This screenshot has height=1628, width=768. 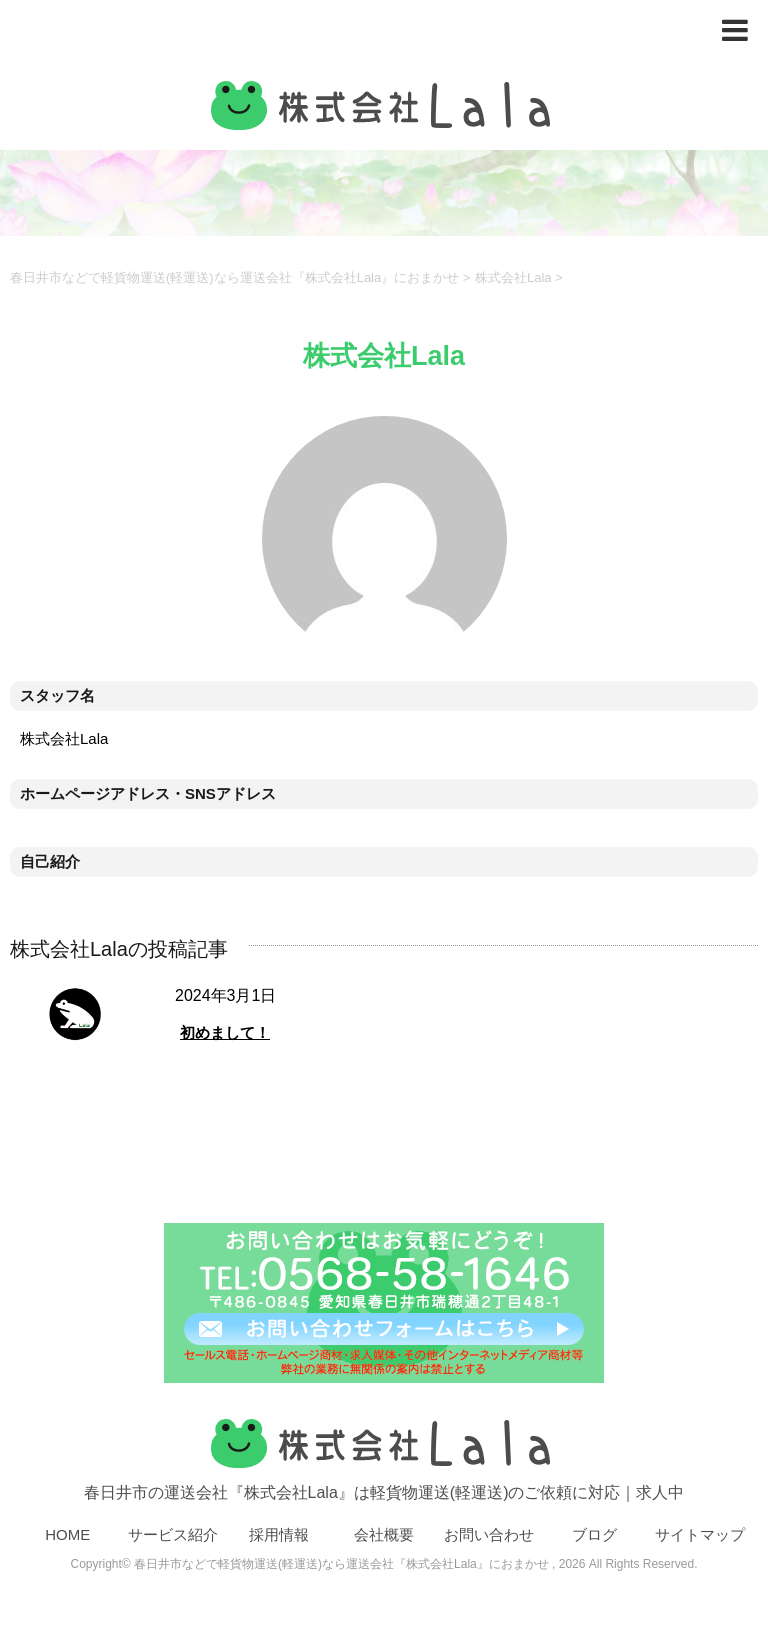 I want to click on 採用情報, so click(x=279, y=1534).